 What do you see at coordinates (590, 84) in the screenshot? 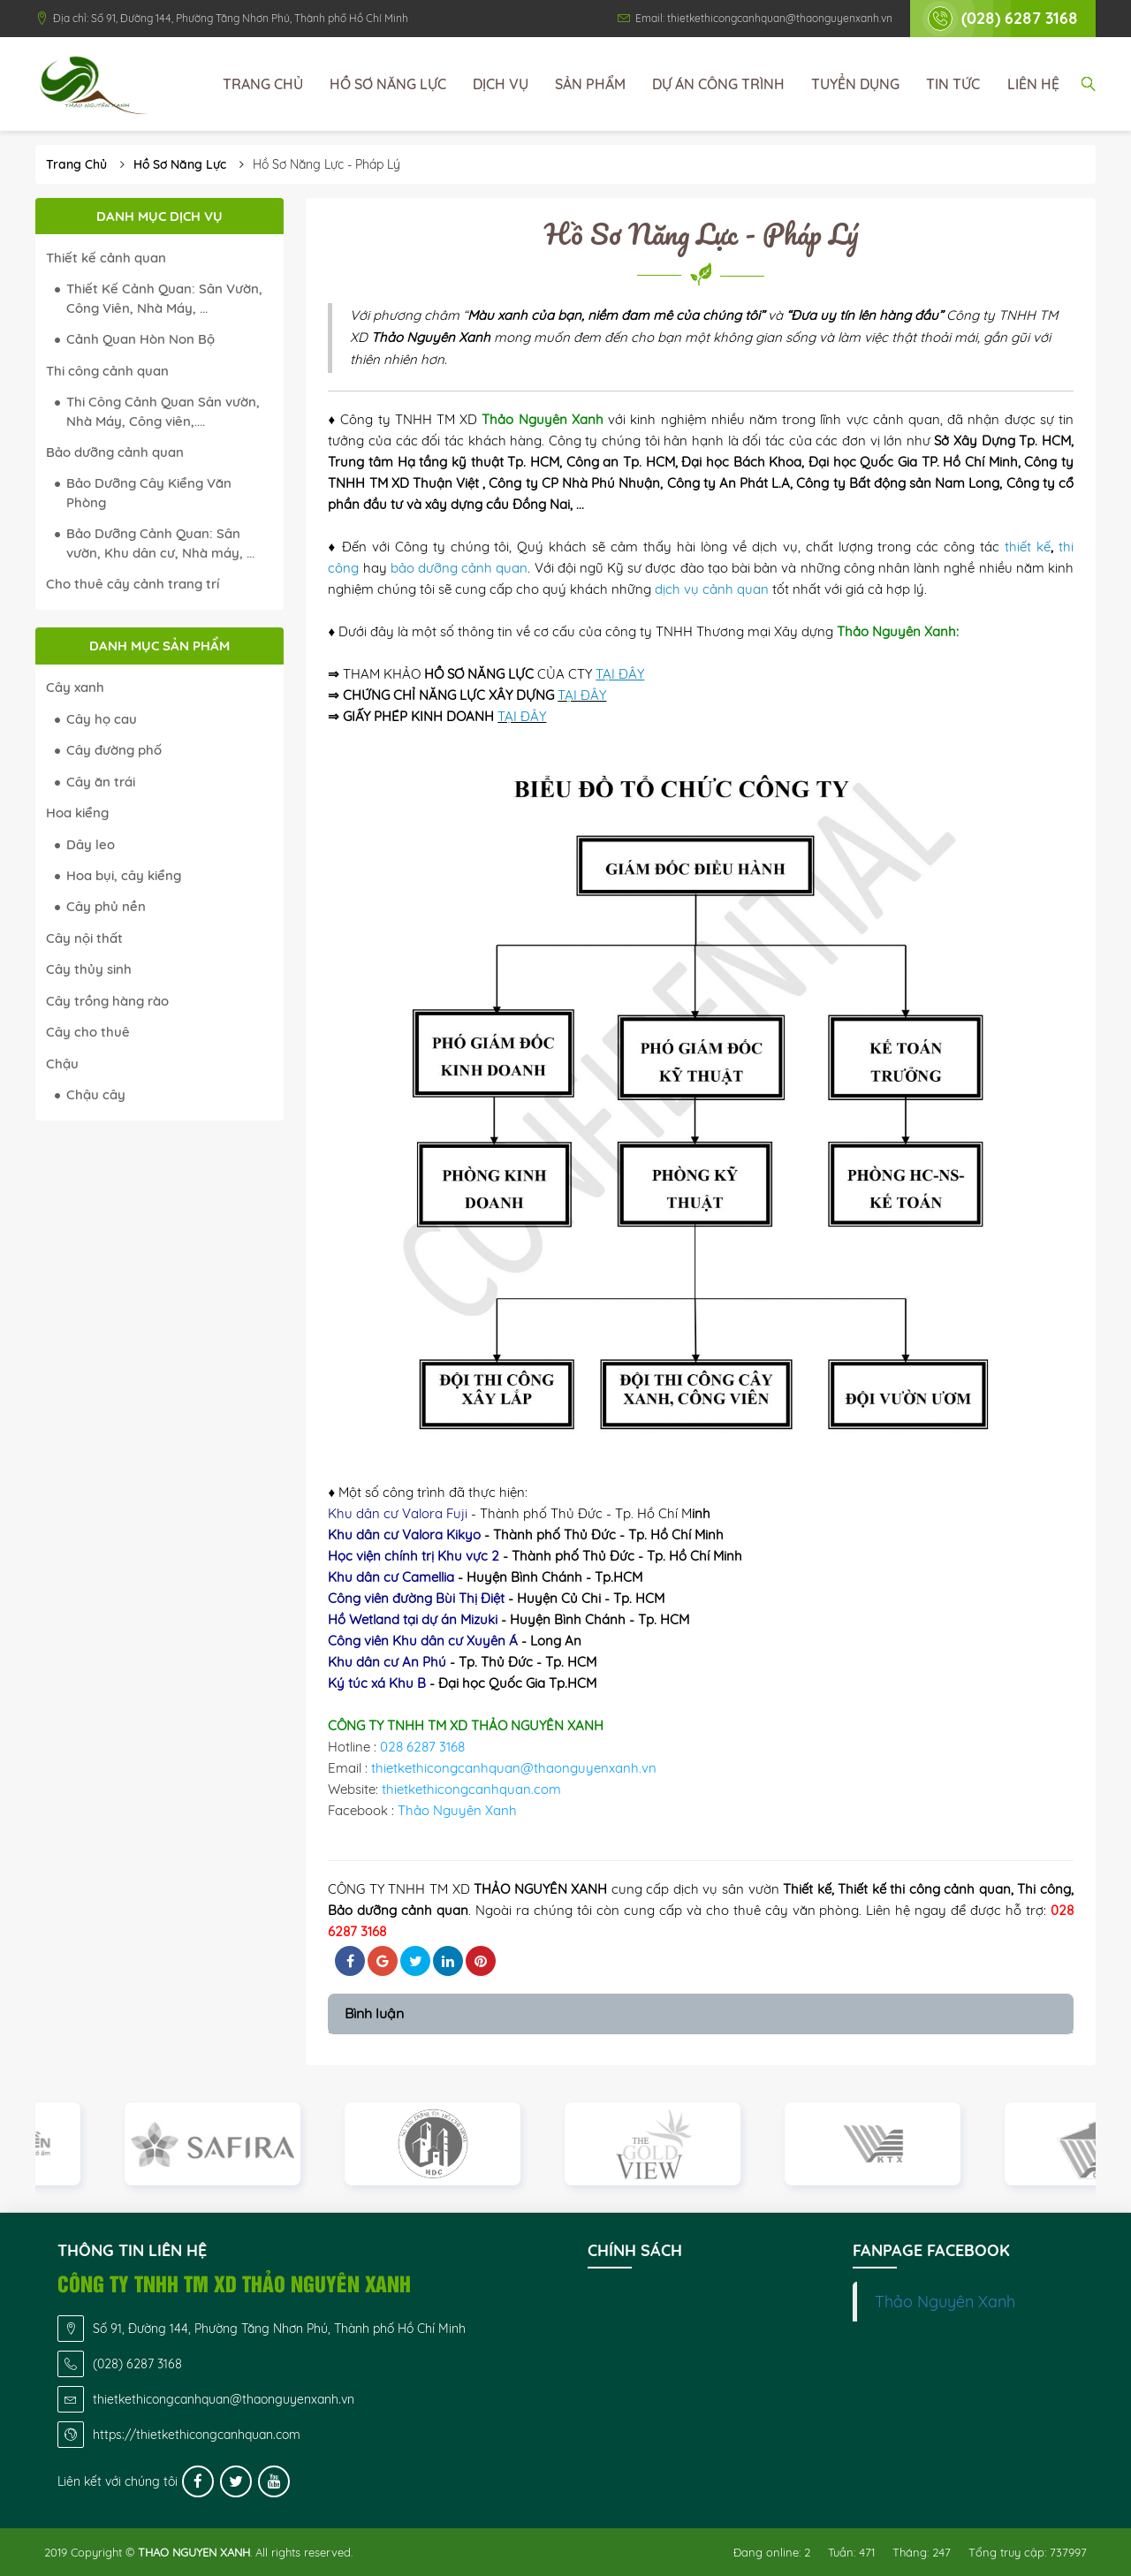
I see `Sản phẩm` at bounding box center [590, 84].